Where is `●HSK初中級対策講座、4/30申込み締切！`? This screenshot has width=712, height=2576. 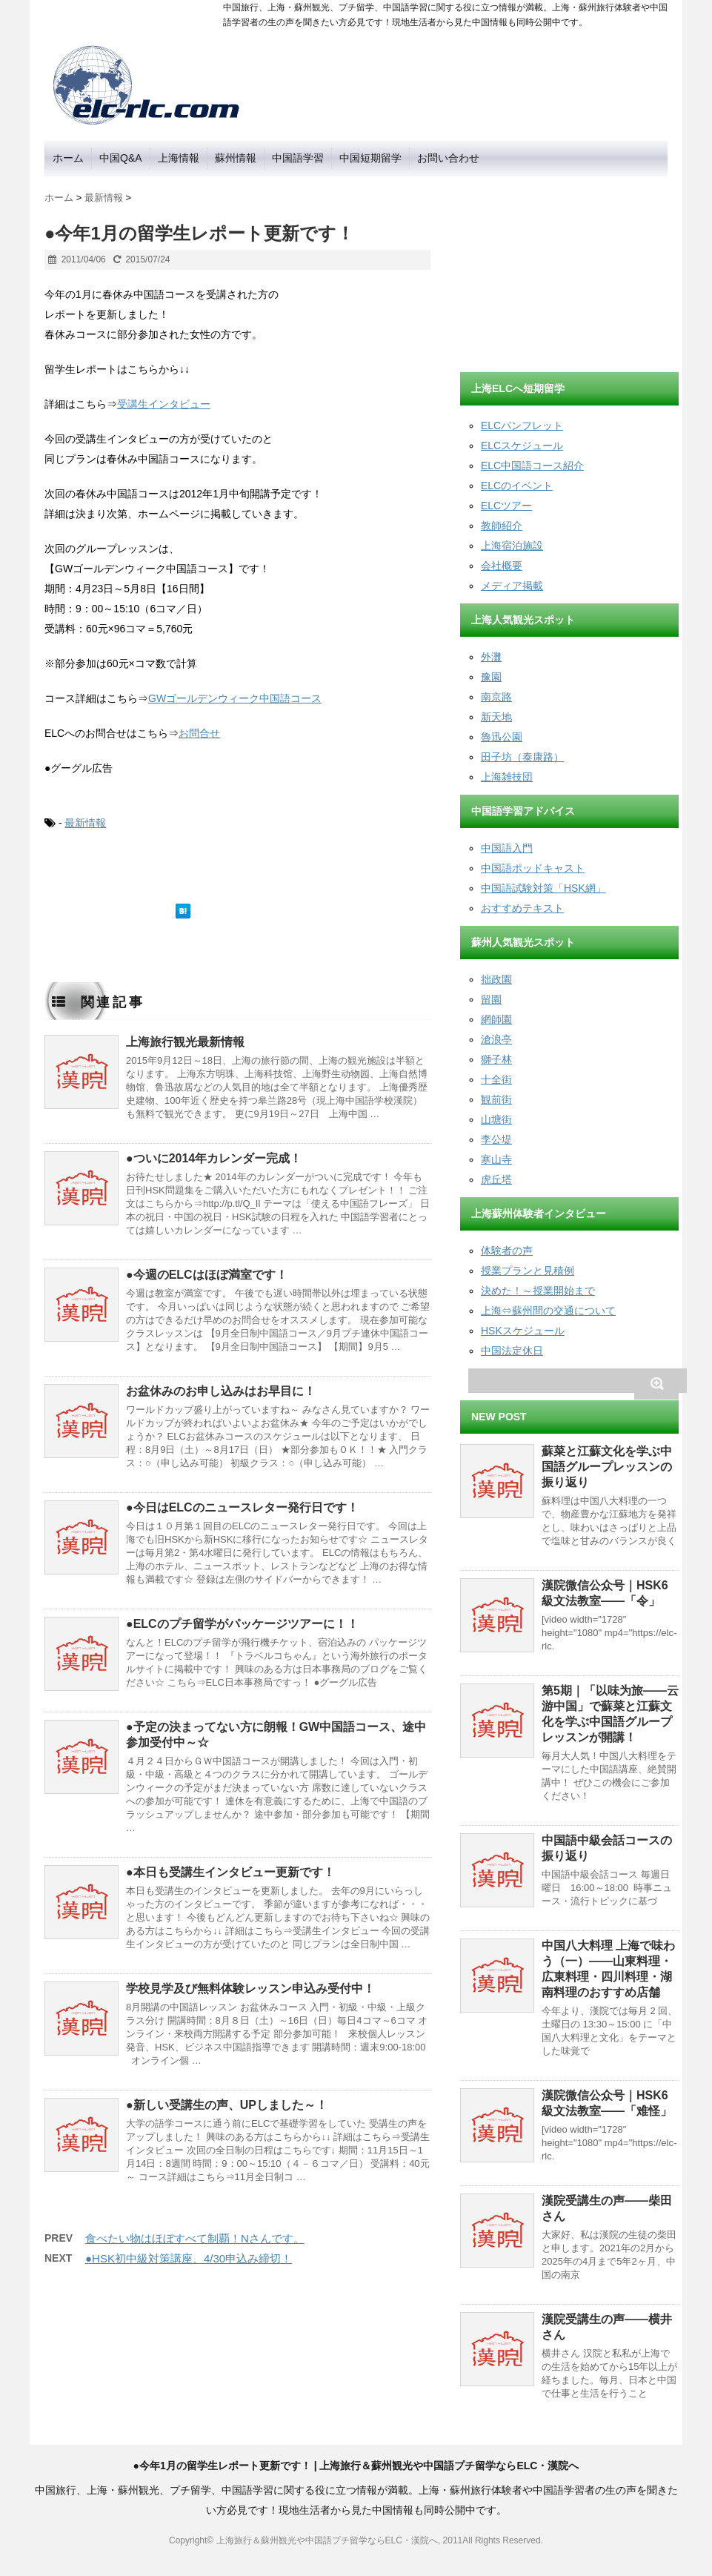 ●HSK初中級対策講座、4/30申込み締切！ is located at coordinates (188, 2258).